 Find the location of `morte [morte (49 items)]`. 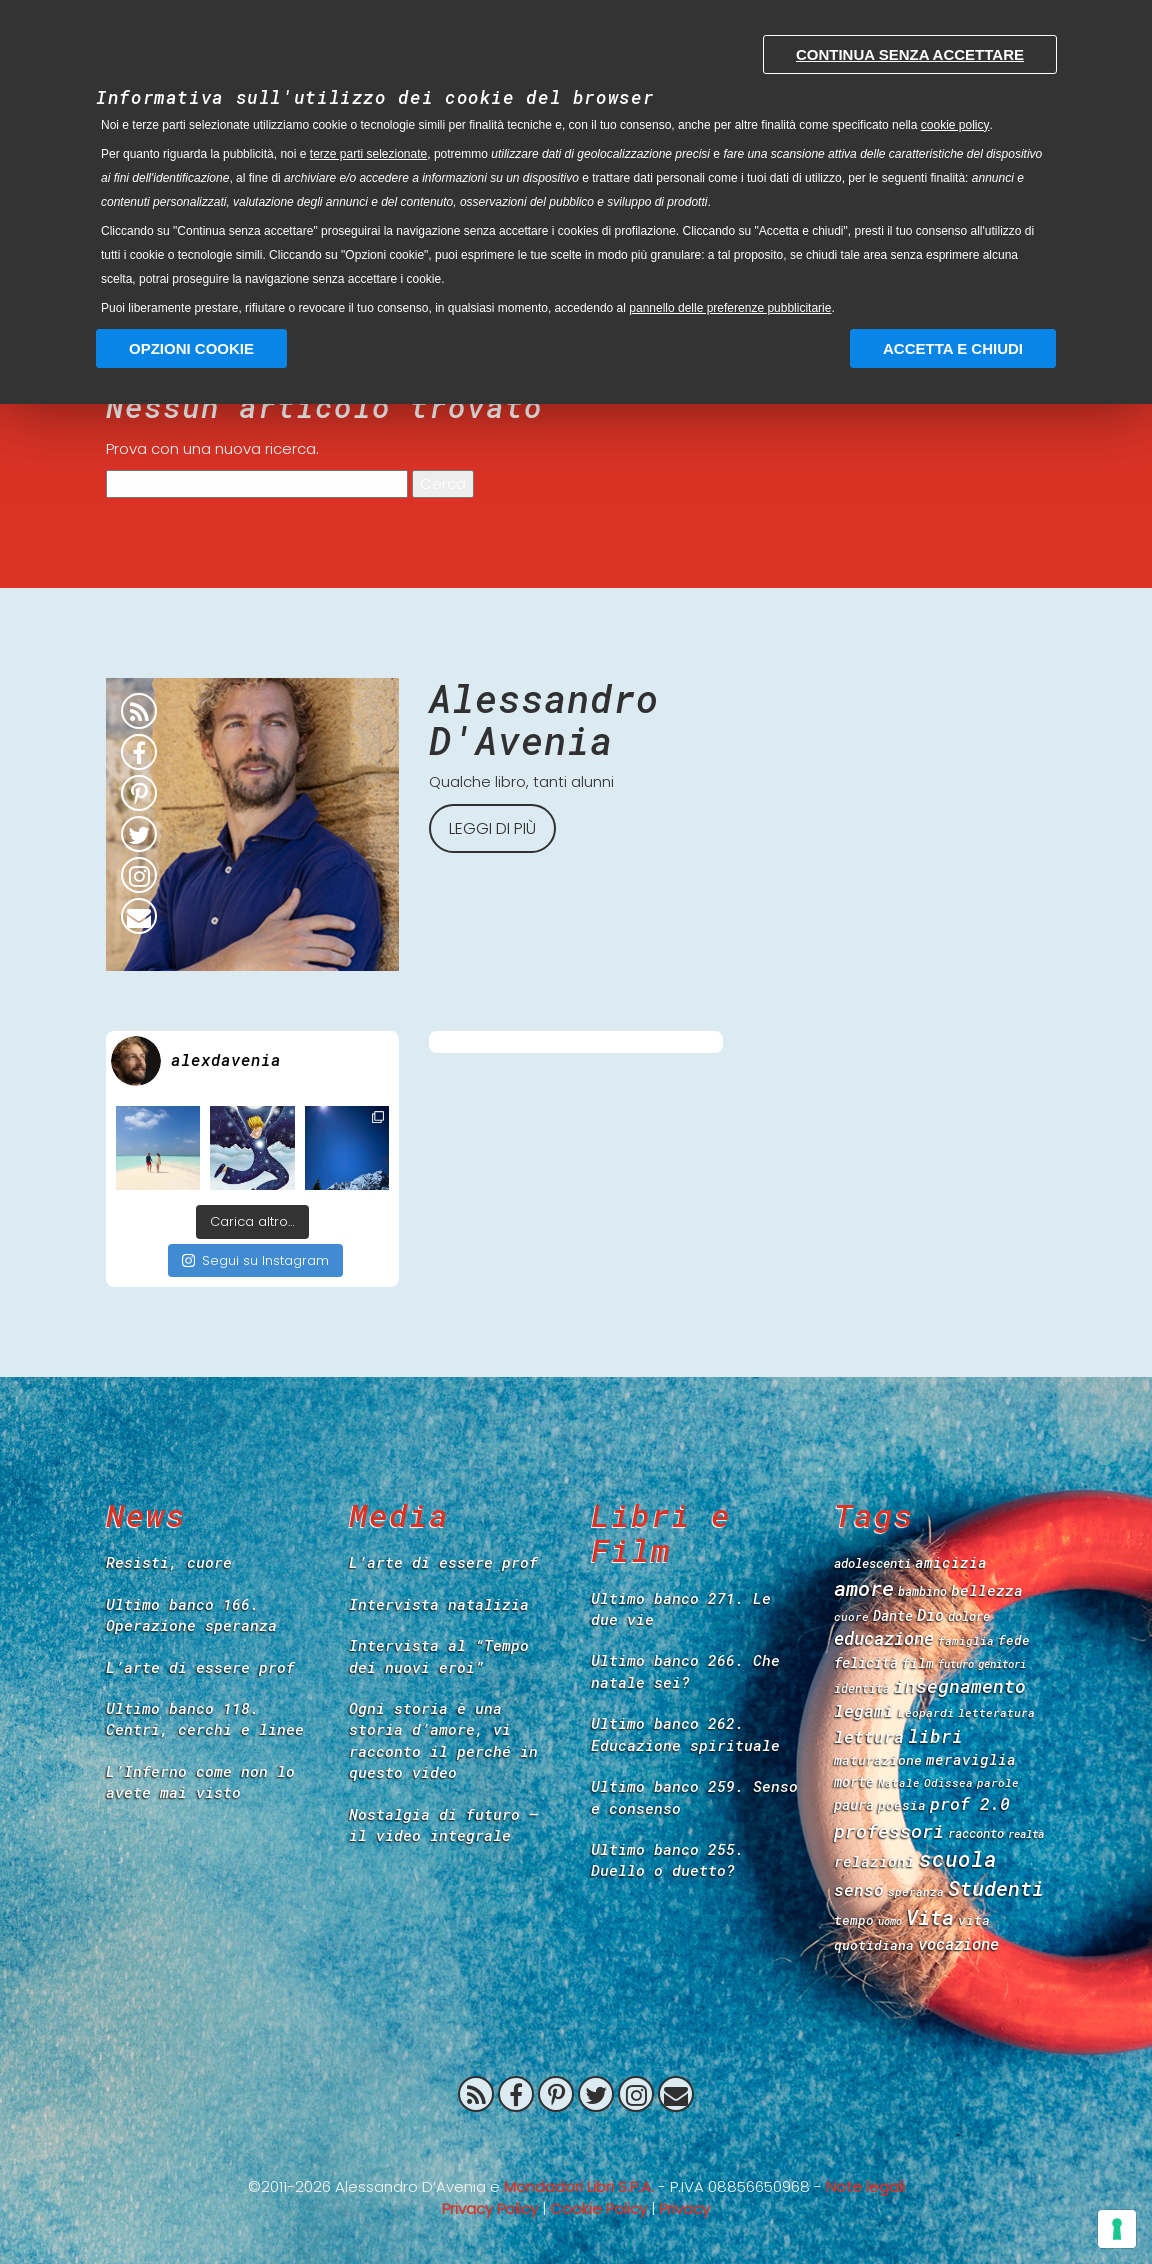

morte [morte (49 items)] is located at coordinates (854, 1781).